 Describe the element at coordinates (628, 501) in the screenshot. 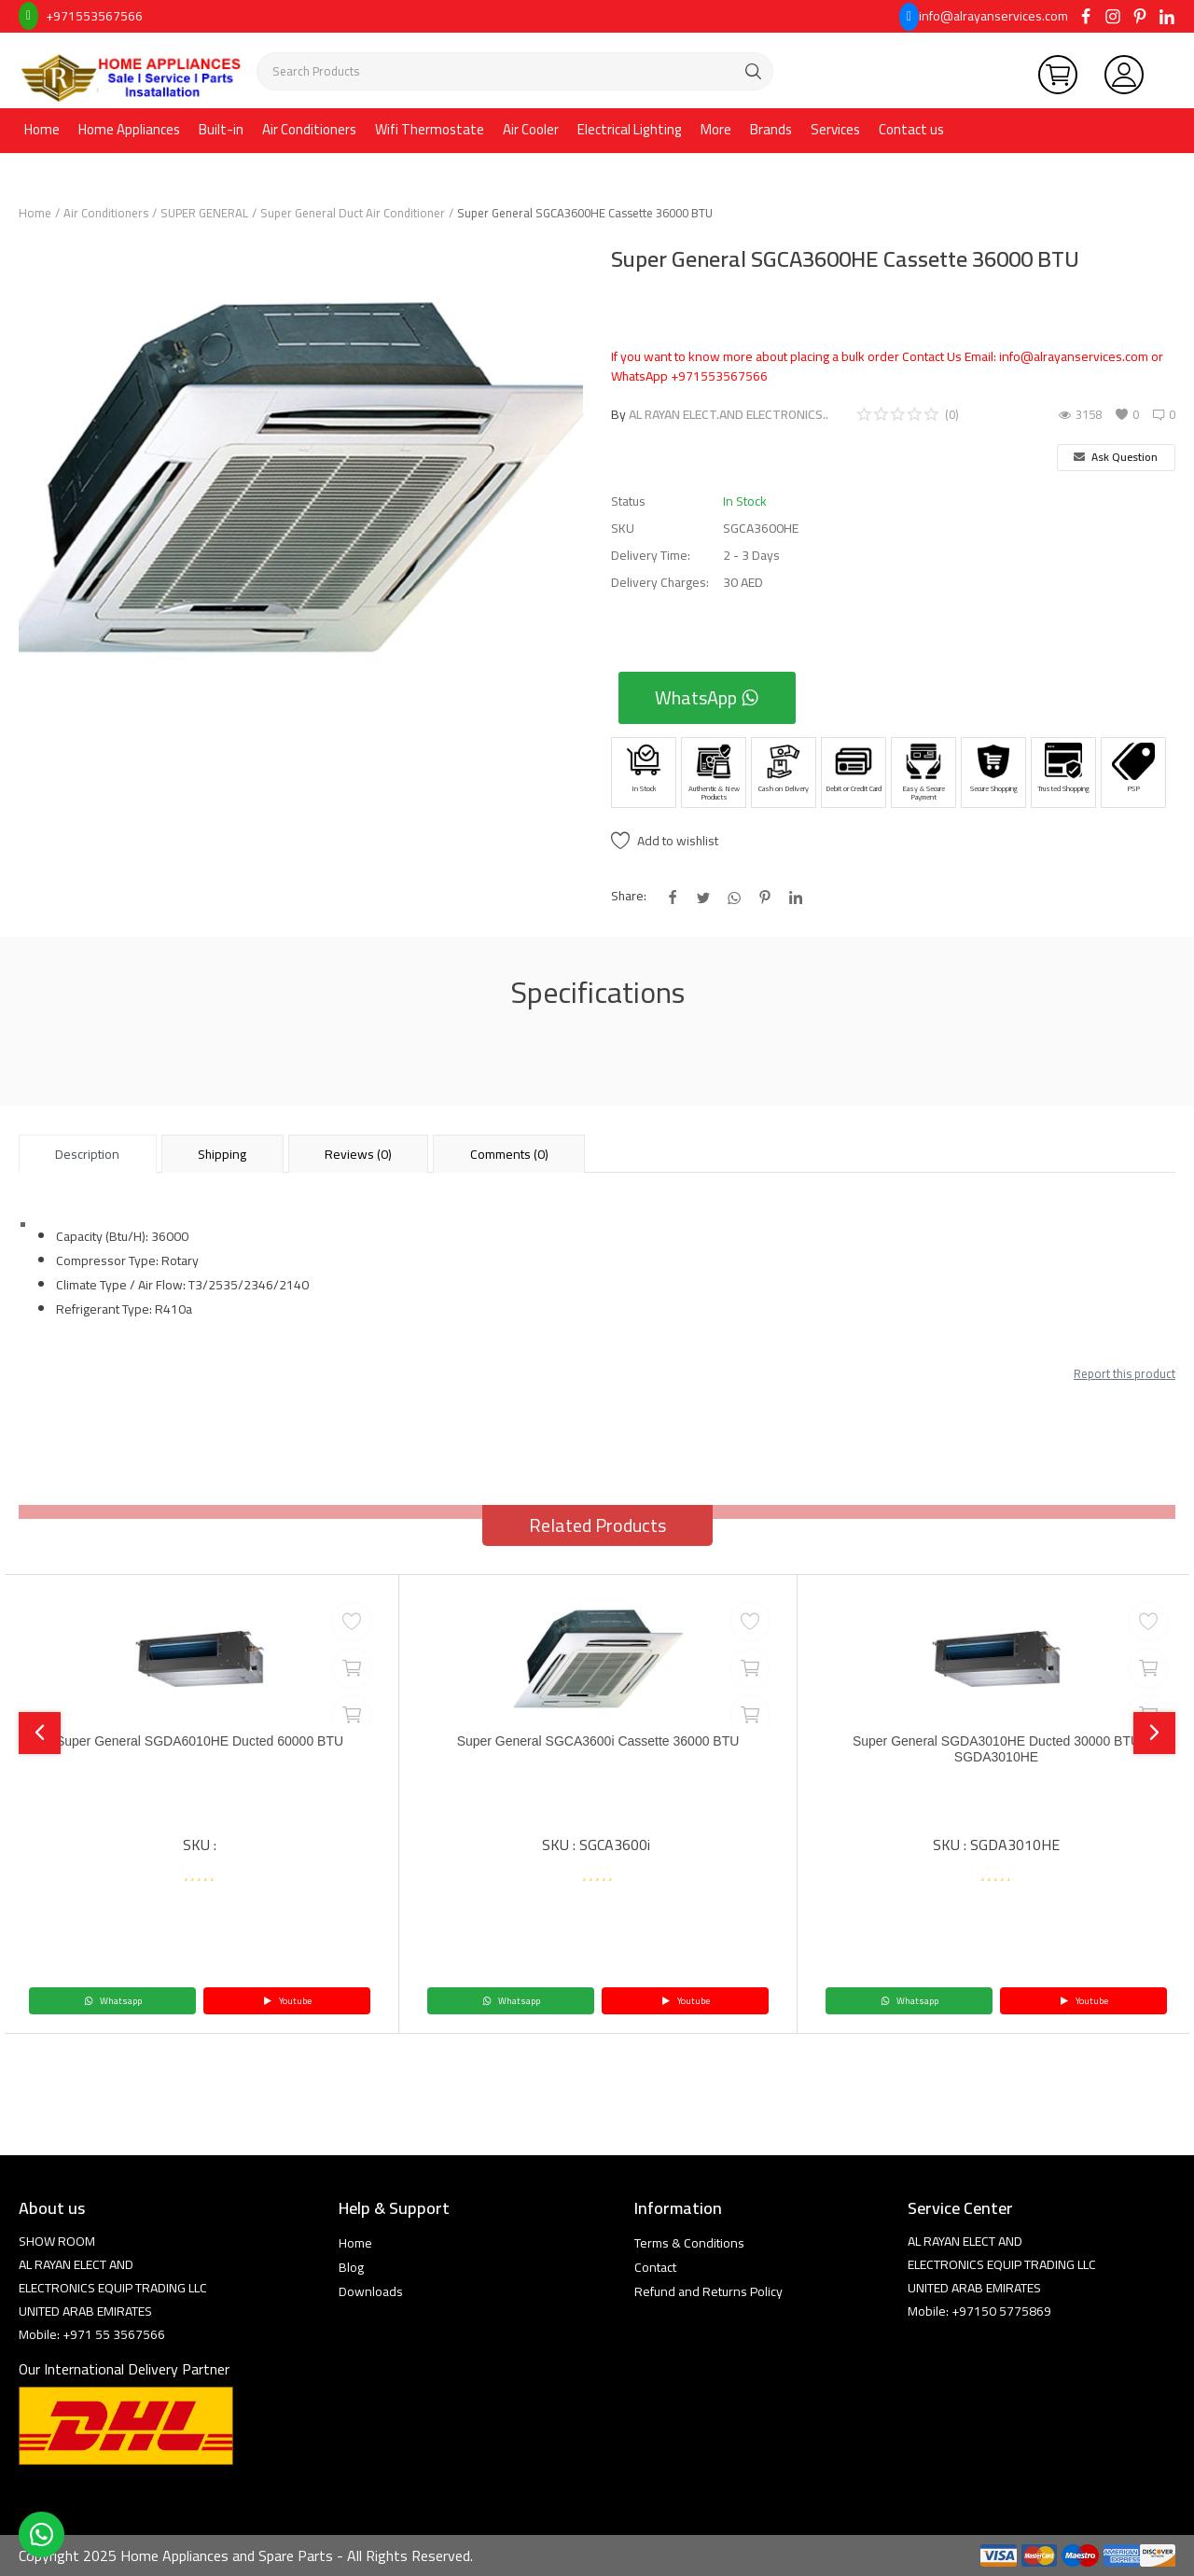

I see `Status` at that location.